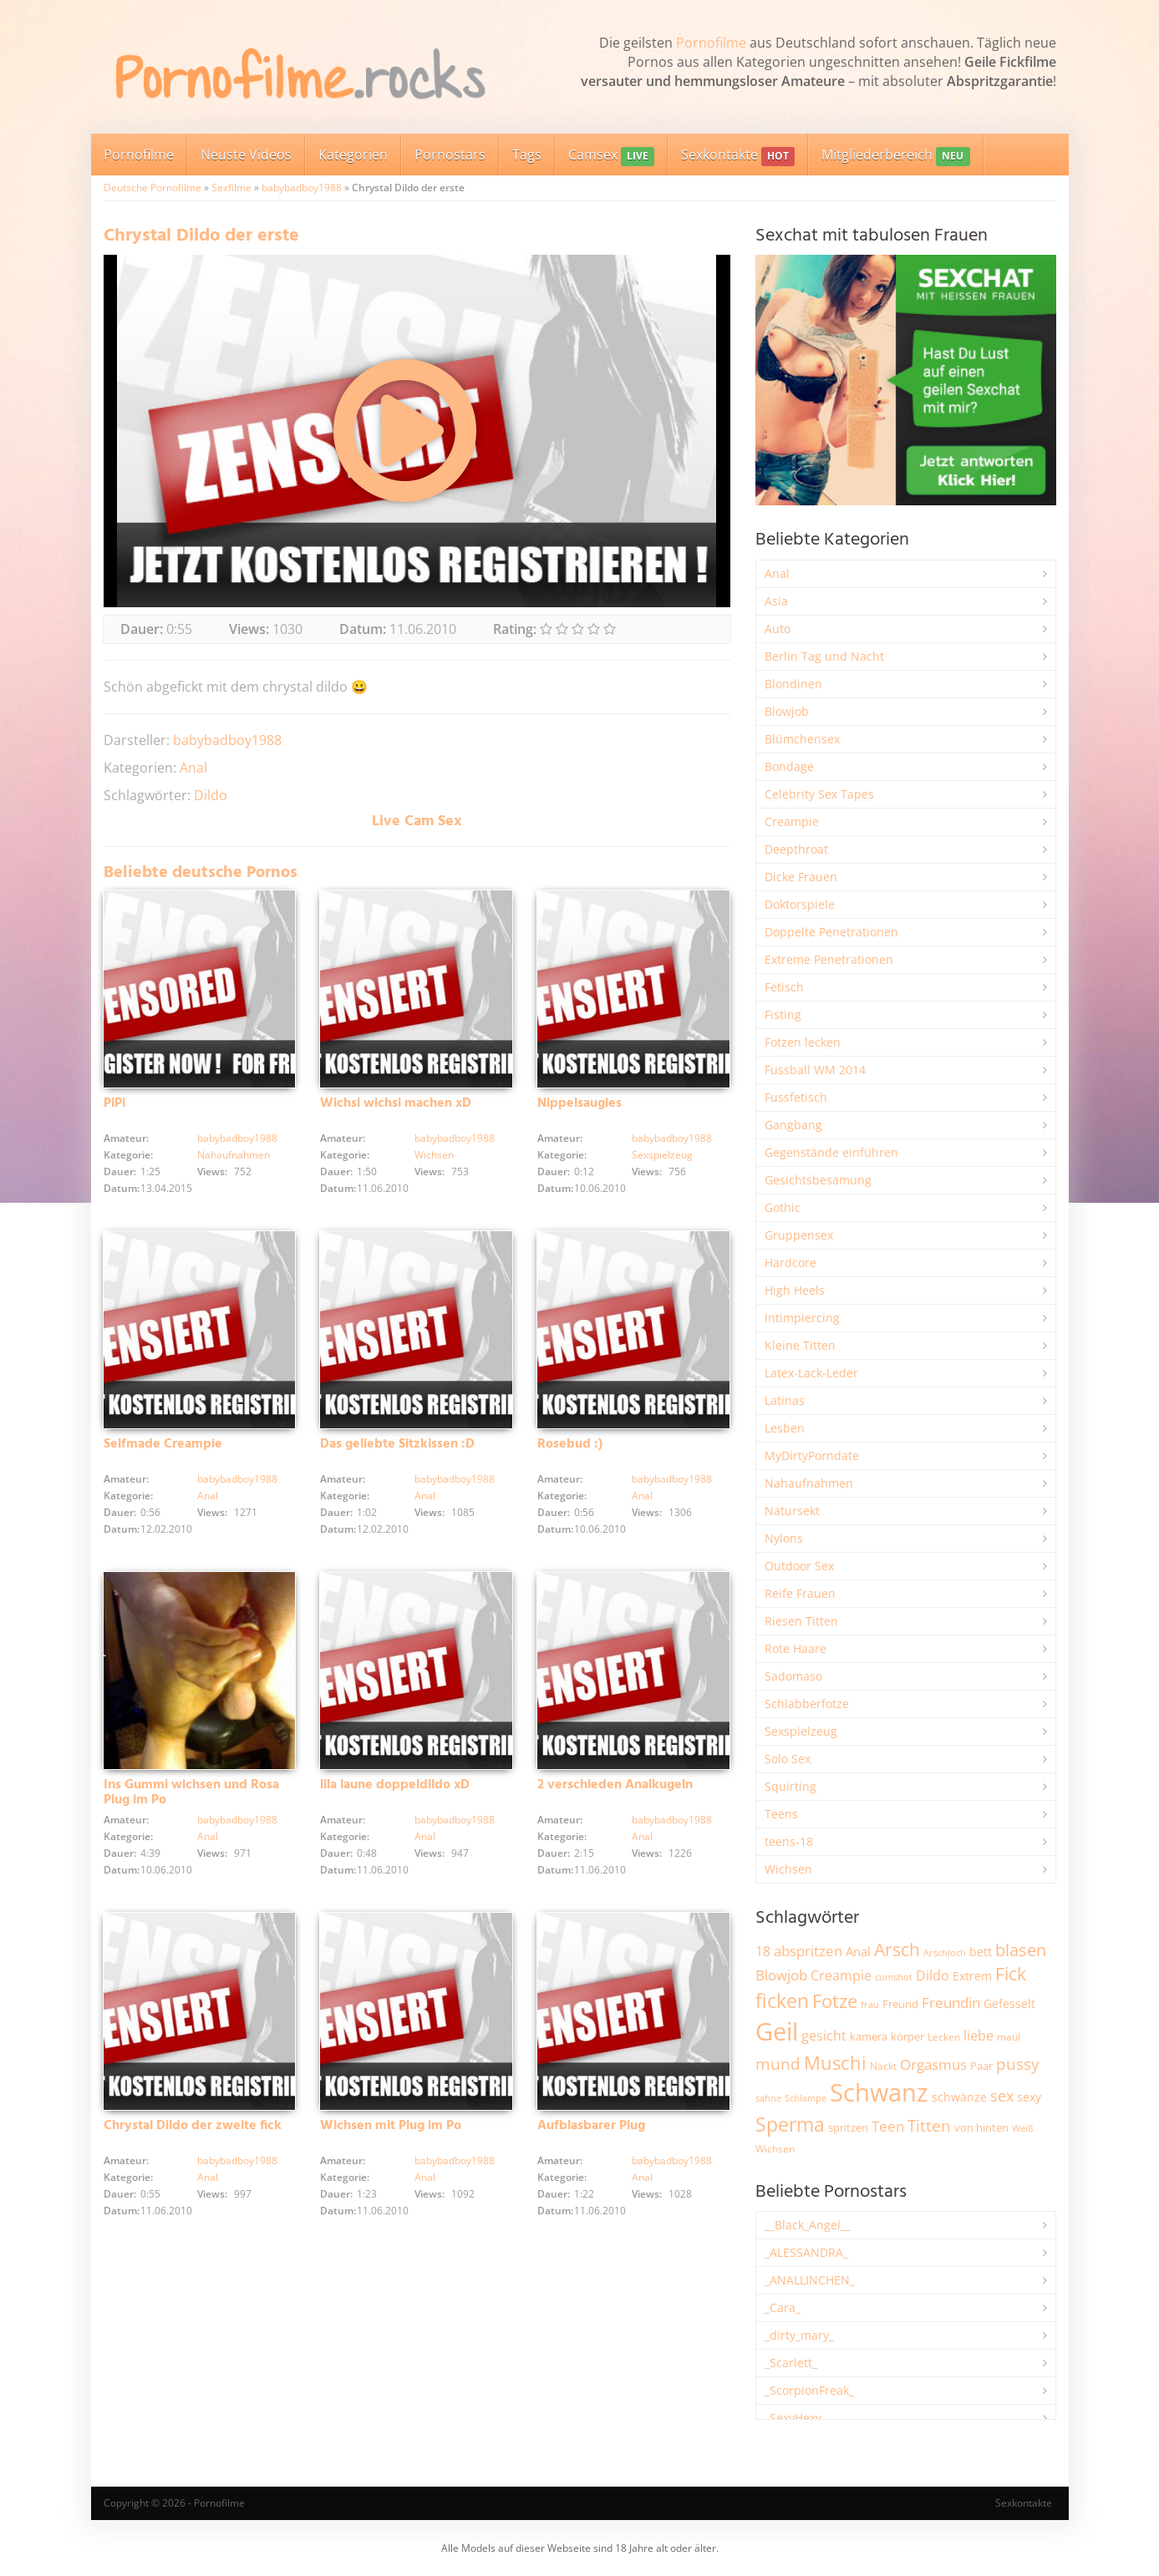  What do you see at coordinates (711, 42) in the screenshot?
I see `Pornofilme` at bounding box center [711, 42].